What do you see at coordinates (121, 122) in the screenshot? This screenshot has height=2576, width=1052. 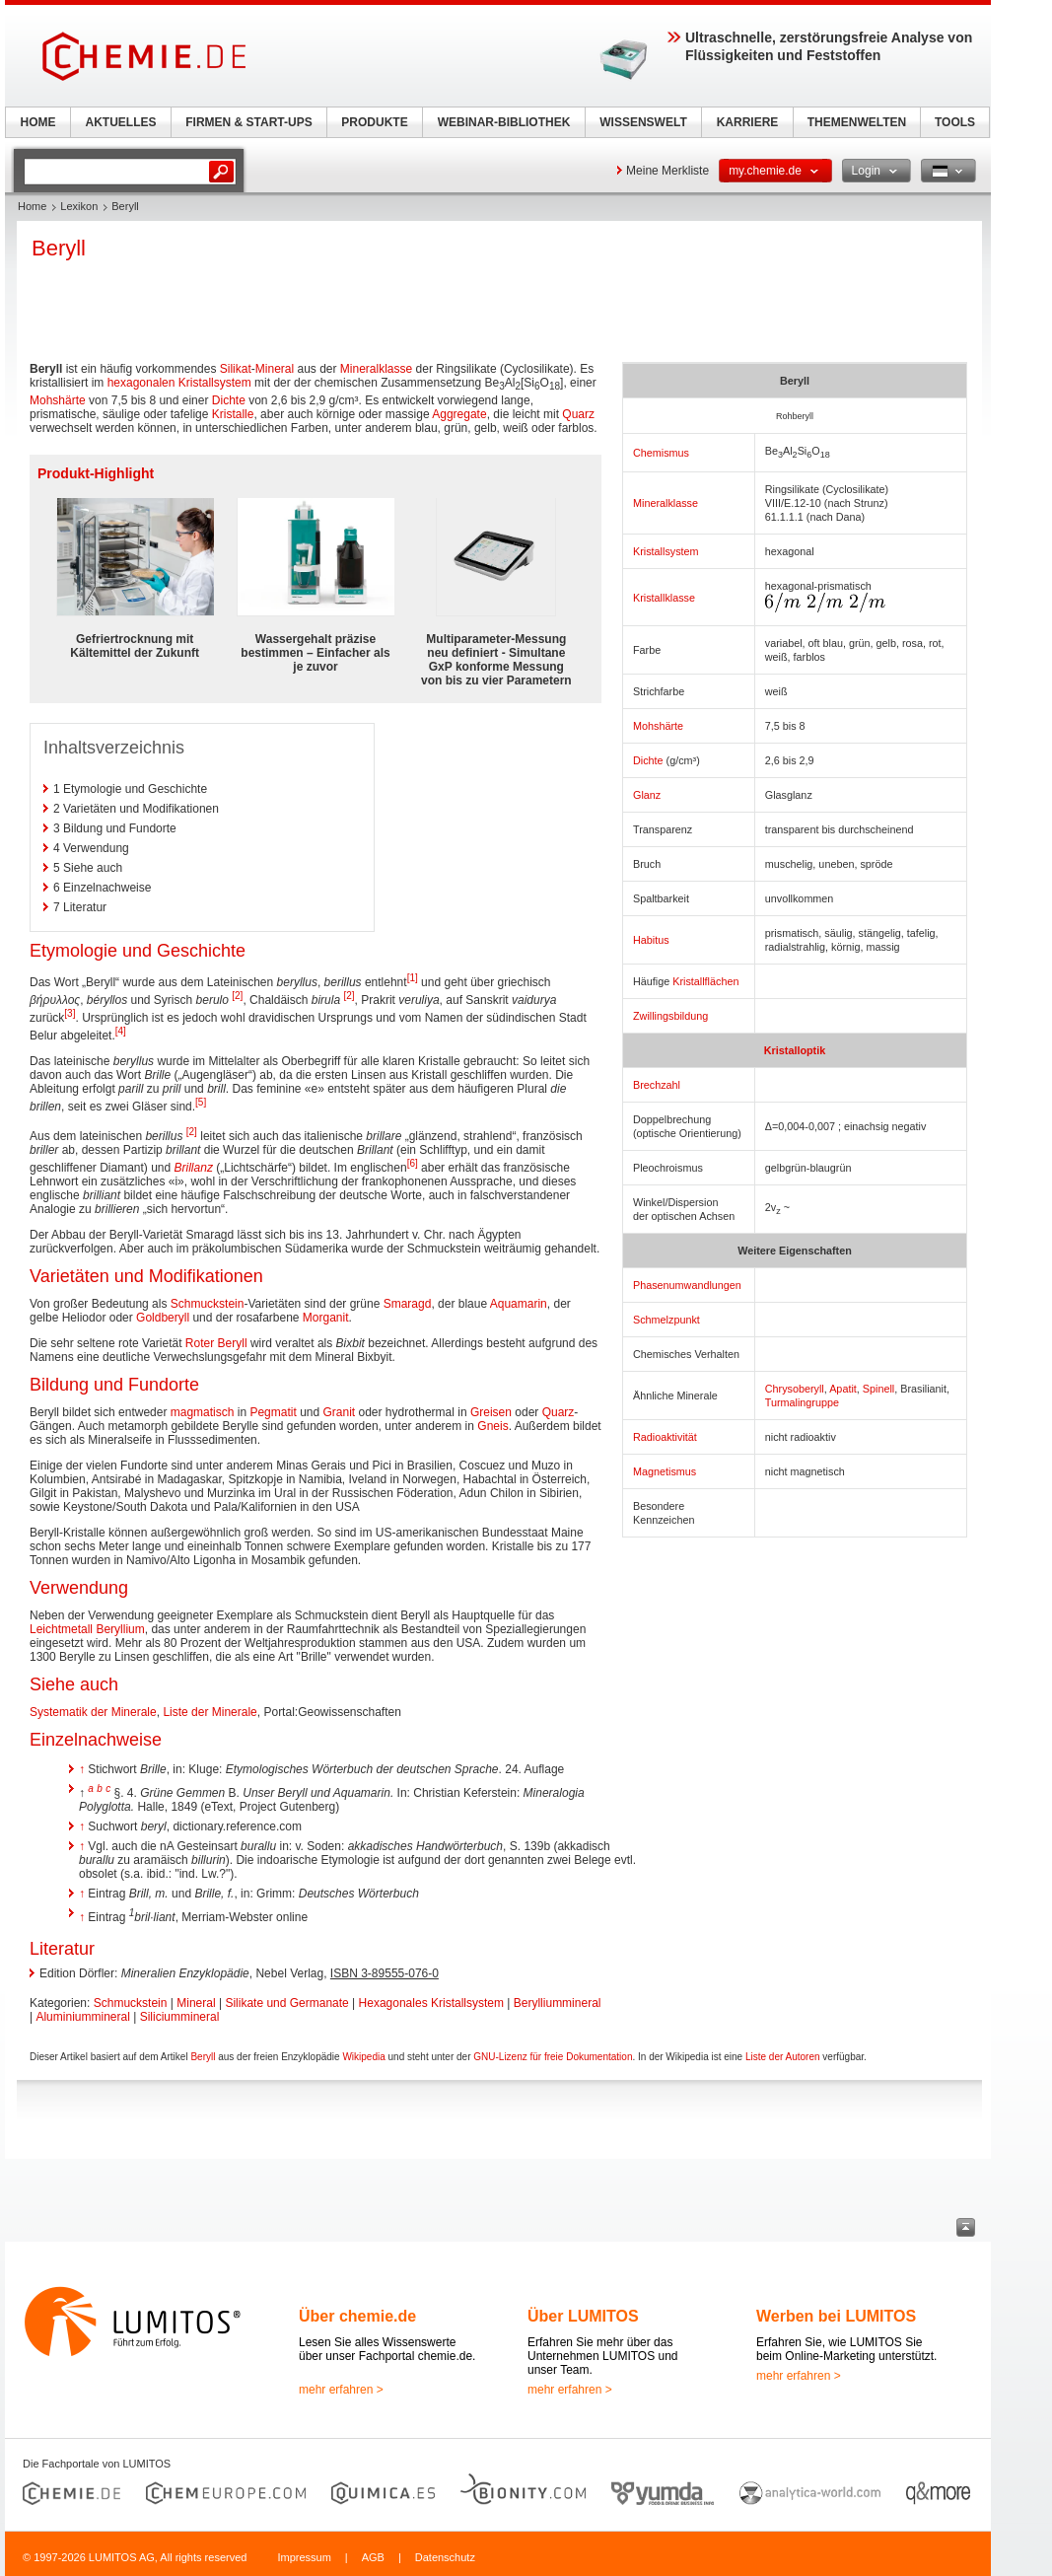 I see `AKTUELLES` at bounding box center [121, 122].